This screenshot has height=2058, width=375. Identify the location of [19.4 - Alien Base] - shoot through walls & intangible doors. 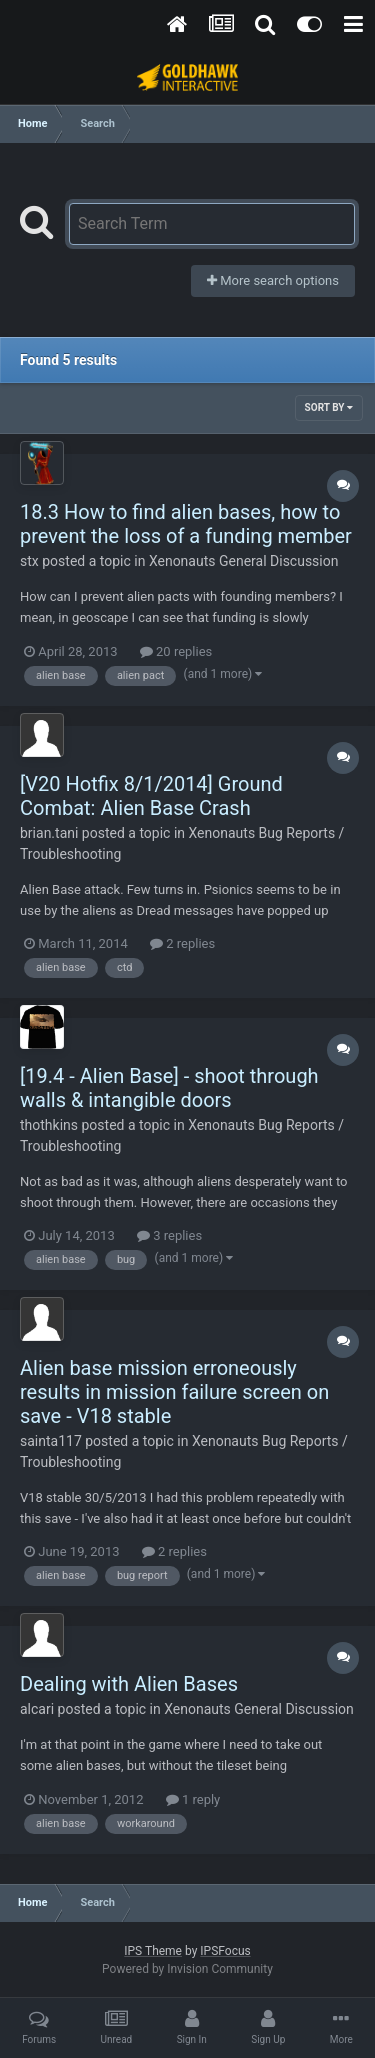
(169, 1088).